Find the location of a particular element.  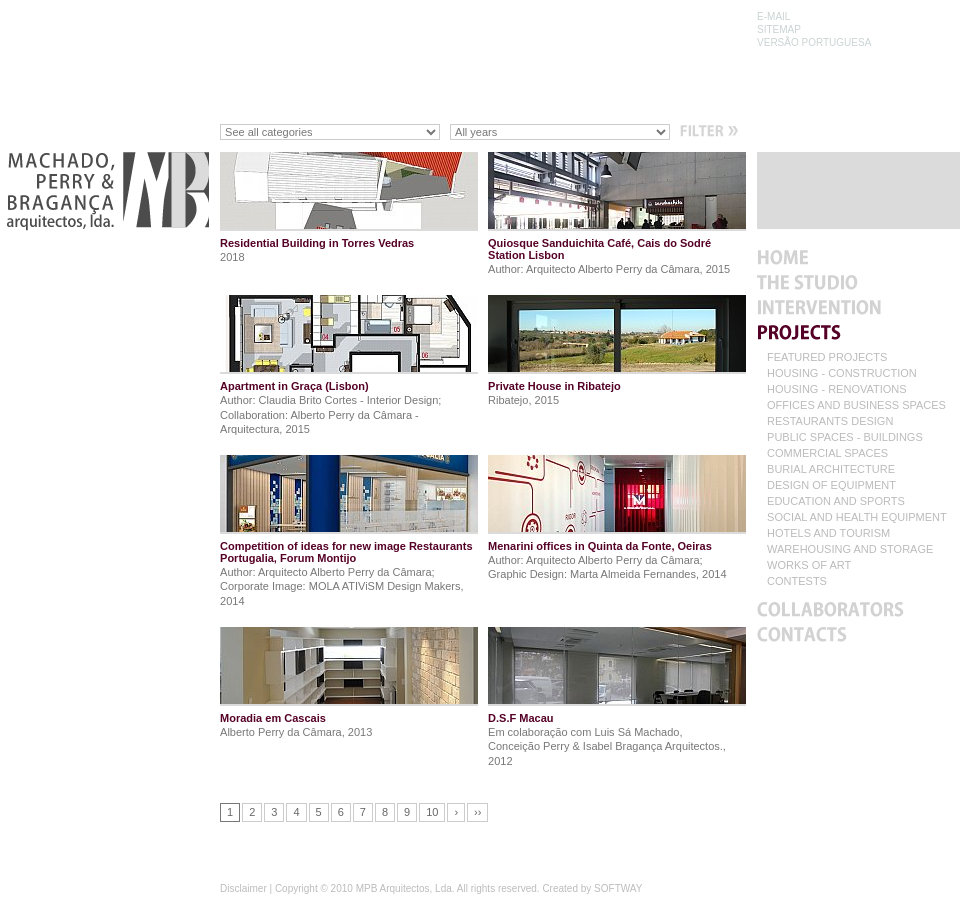

Competition of ideas for new image Restaurants Portugalia, Forum Montijo is located at coordinates (346, 552).